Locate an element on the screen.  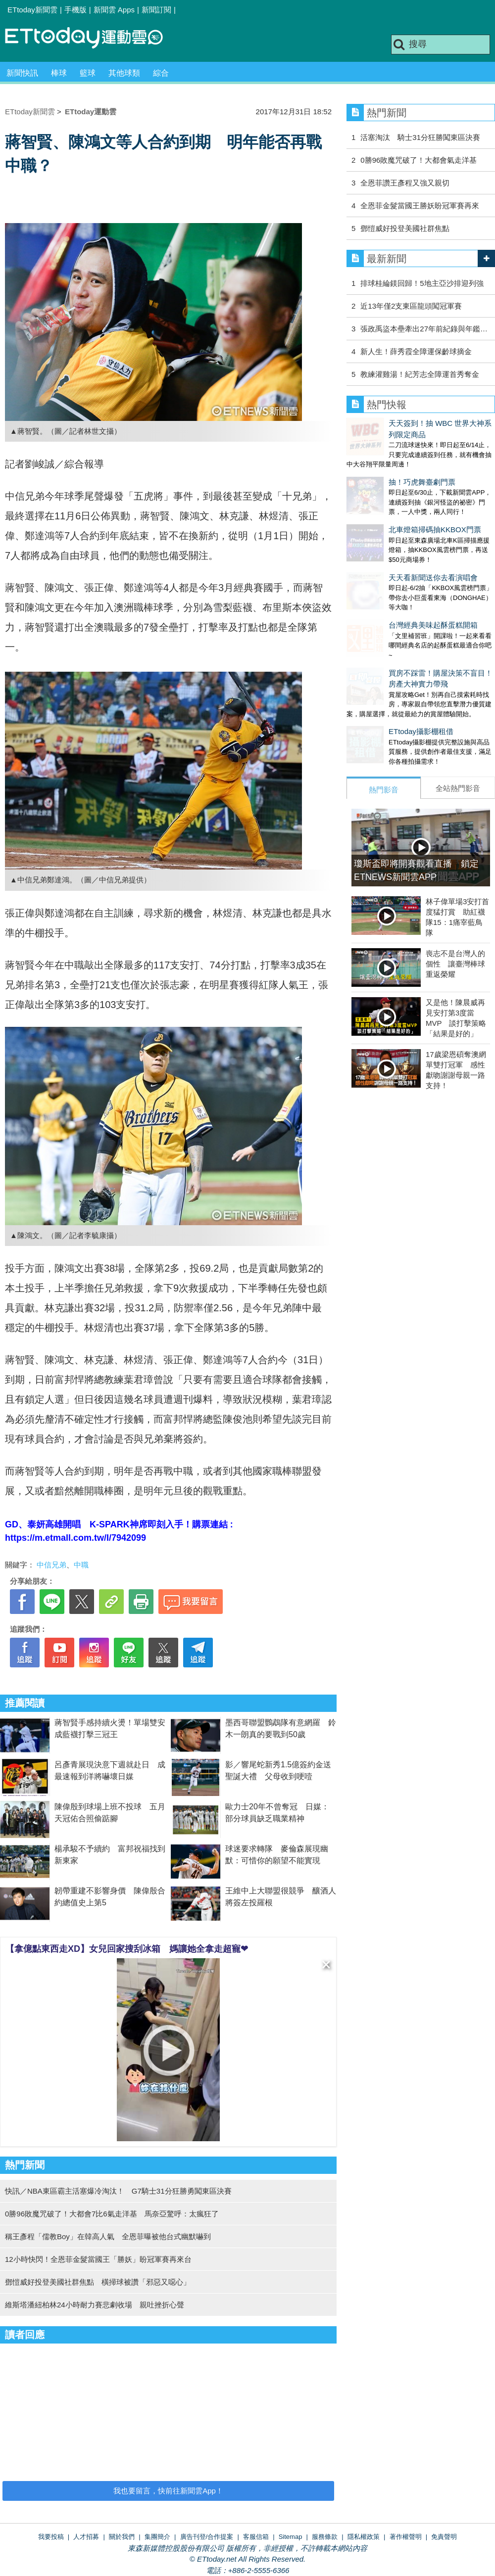
排球桂綸鎂回歸！5地主亞沙排迎列強 is located at coordinates (421, 283).